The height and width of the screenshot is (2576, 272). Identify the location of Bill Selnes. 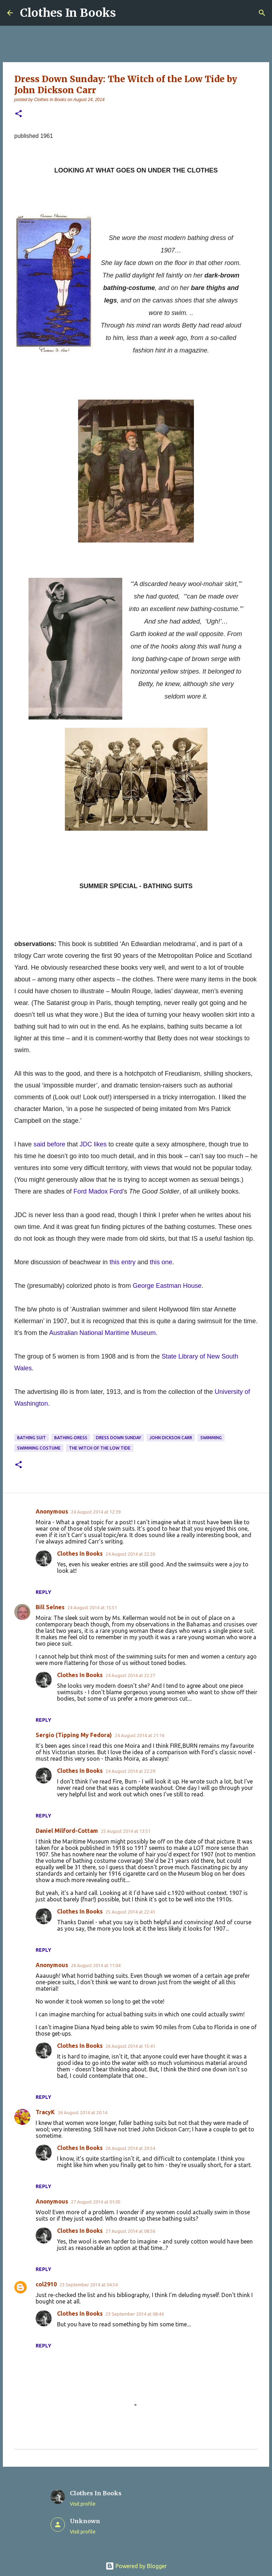
(50, 1607).